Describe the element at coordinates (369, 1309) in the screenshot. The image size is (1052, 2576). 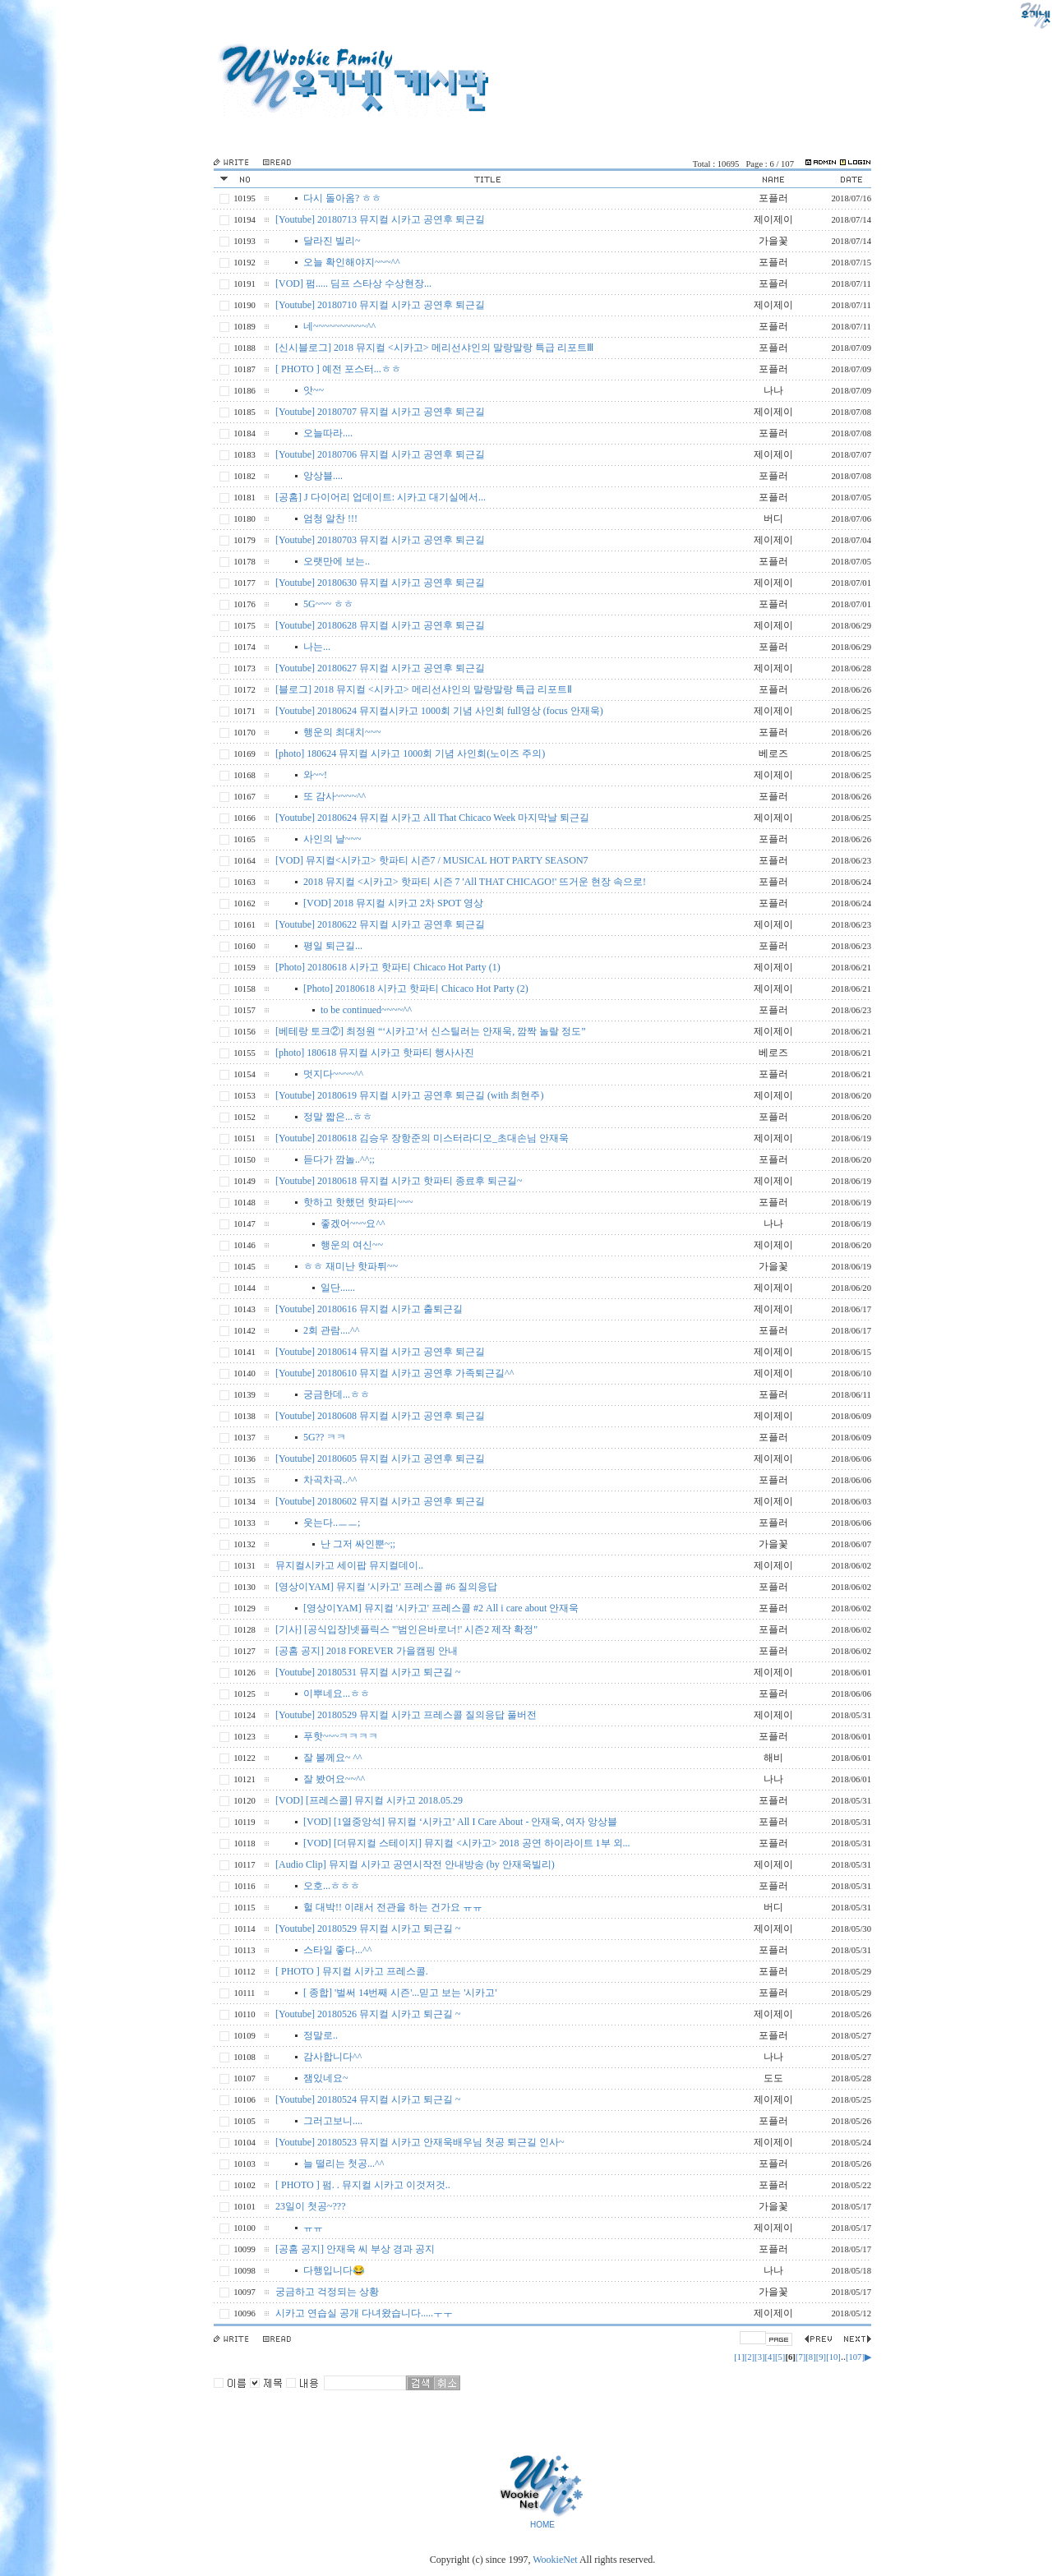
I see `[Youtube] 20180616 뮤지컬 시카고 출퇴근길` at that location.